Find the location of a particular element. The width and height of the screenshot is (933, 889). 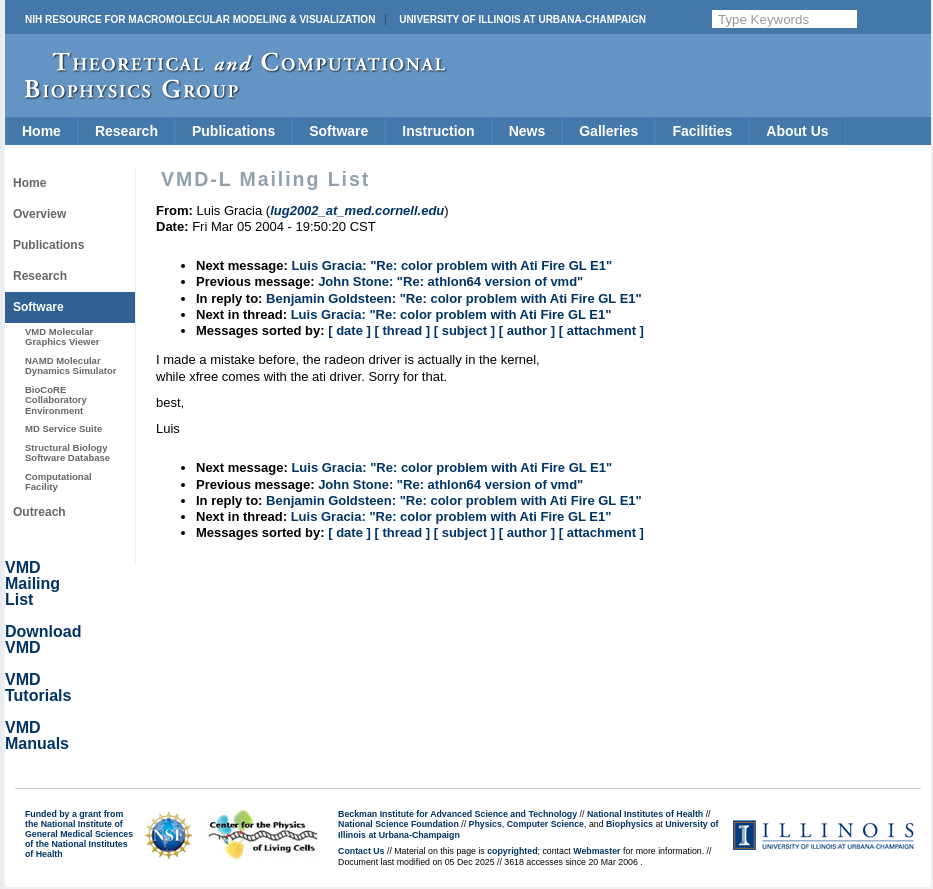

[ subject ] is located at coordinates (464, 330).